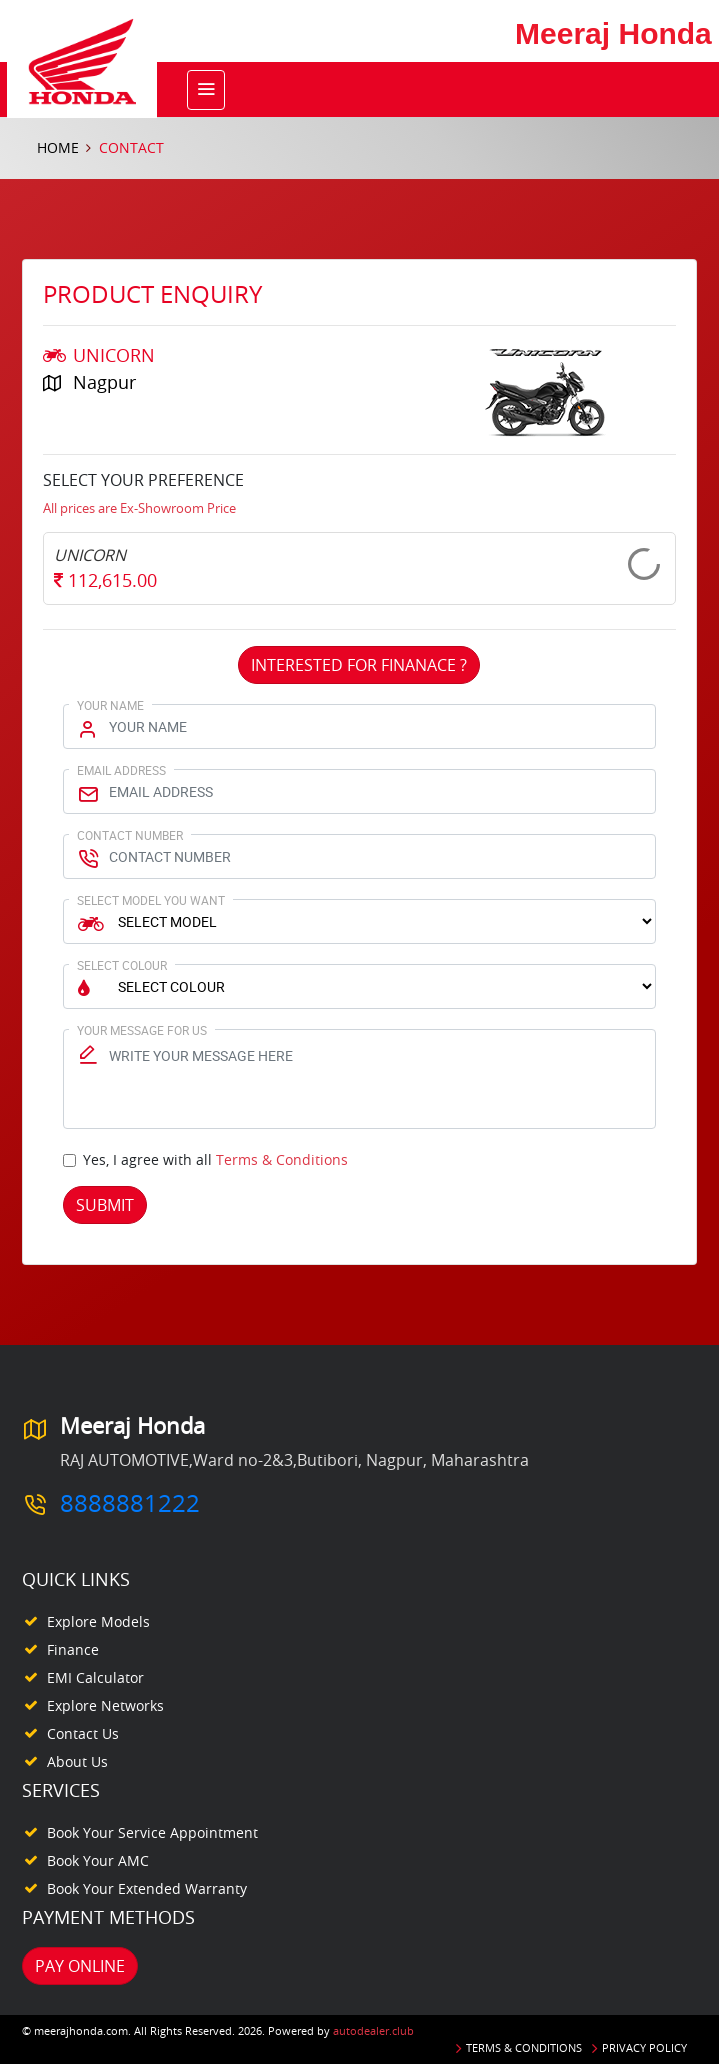 This screenshot has width=719, height=2064. Describe the element at coordinates (130, 835) in the screenshot. I see `Contact Number` at that location.